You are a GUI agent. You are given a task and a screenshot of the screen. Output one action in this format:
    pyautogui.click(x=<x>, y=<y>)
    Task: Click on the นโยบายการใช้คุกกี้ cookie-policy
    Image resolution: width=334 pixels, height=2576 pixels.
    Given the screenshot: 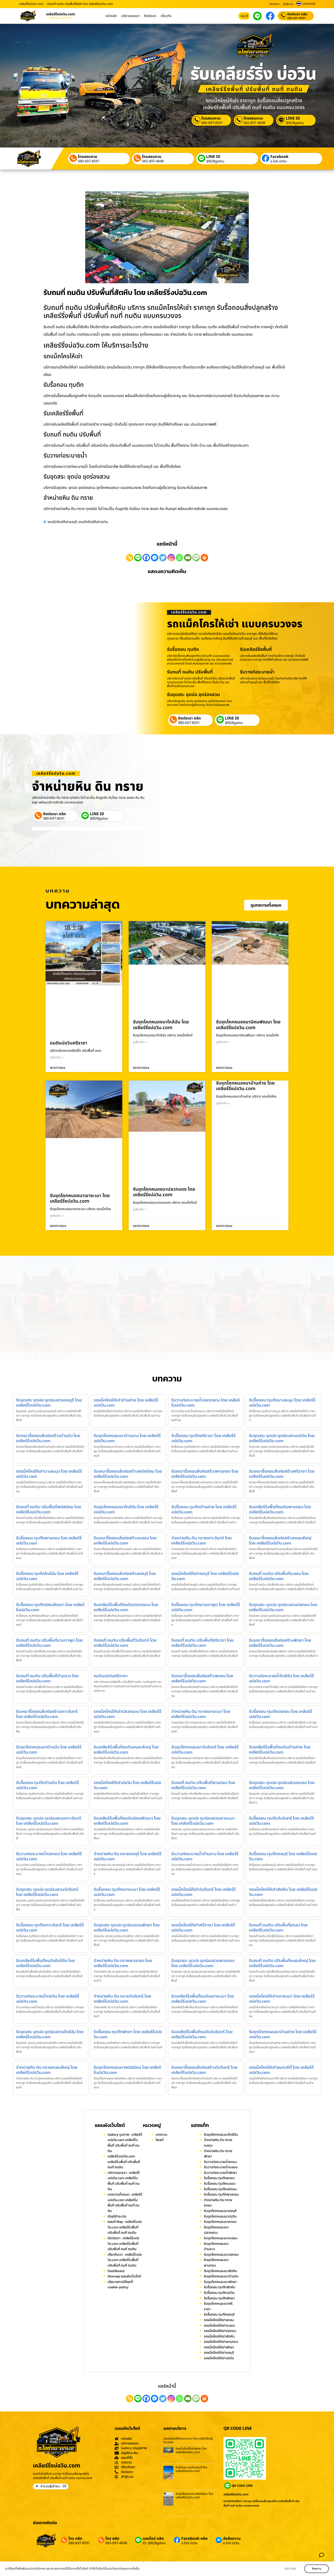 What is the action you would take?
    pyautogui.click(x=120, y=2284)
    